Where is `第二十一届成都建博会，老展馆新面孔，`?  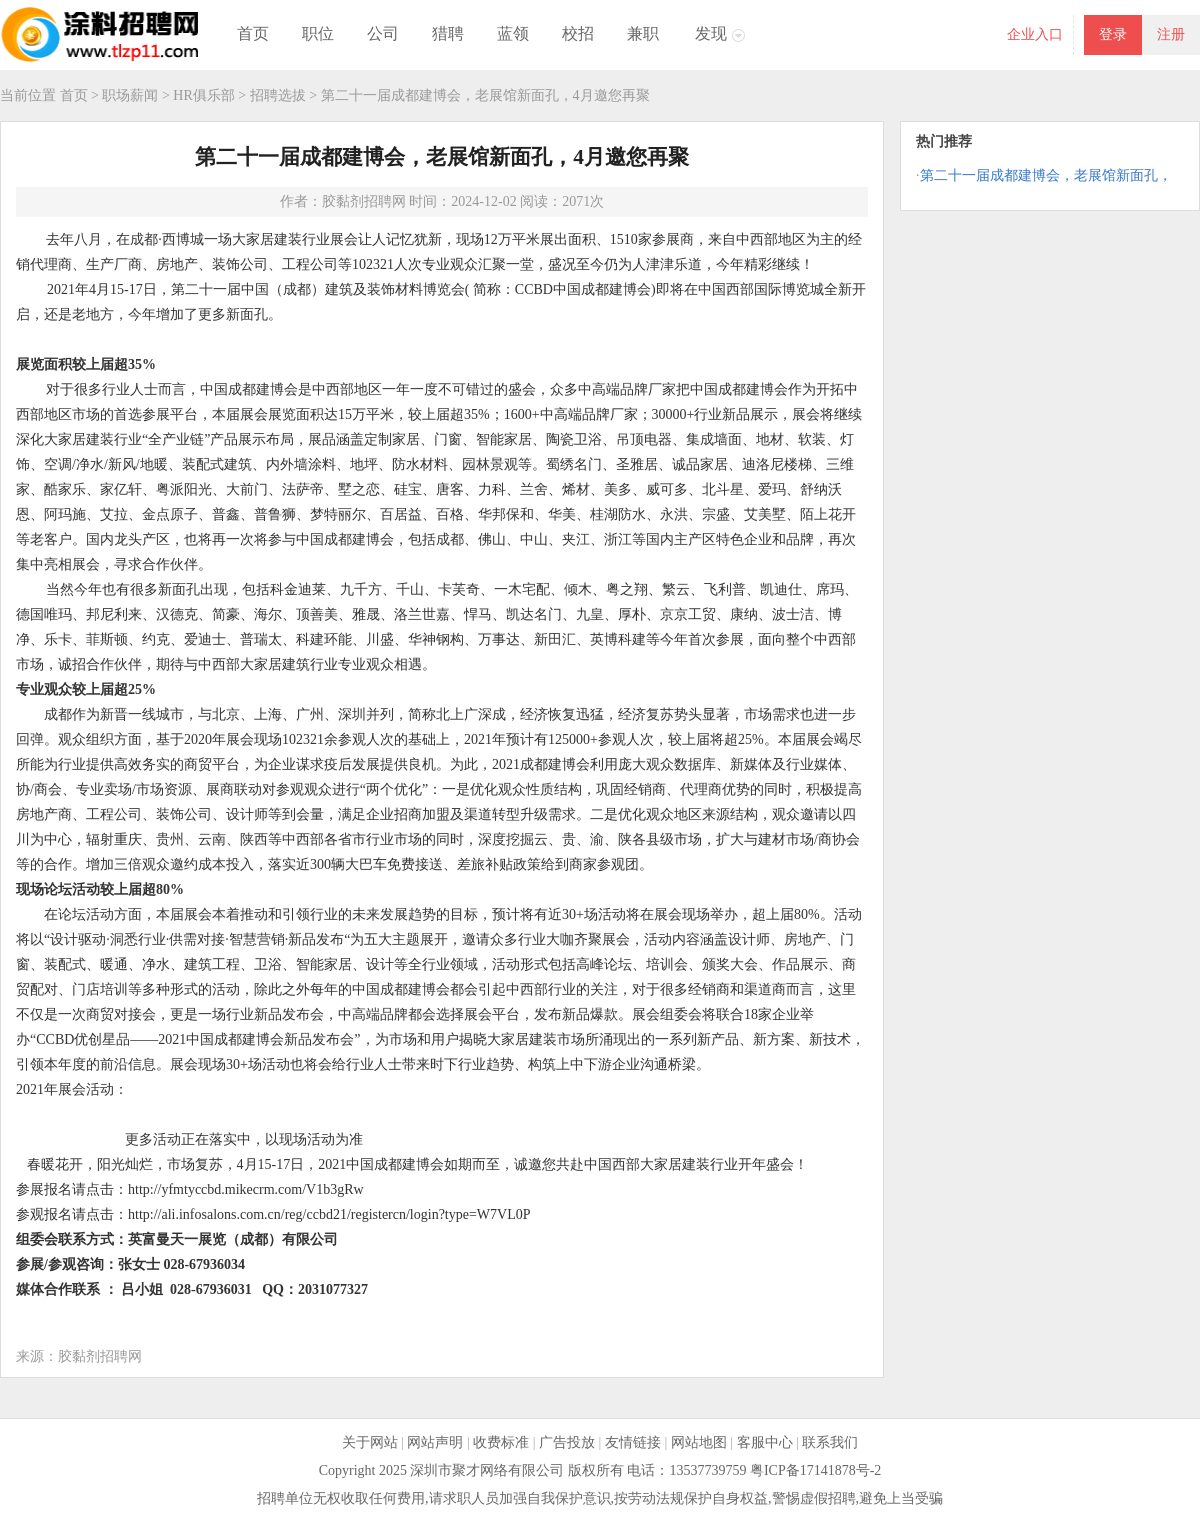 第二十一届成都建博会，老展馆新面孔， is located at coordinates (1046, 175).